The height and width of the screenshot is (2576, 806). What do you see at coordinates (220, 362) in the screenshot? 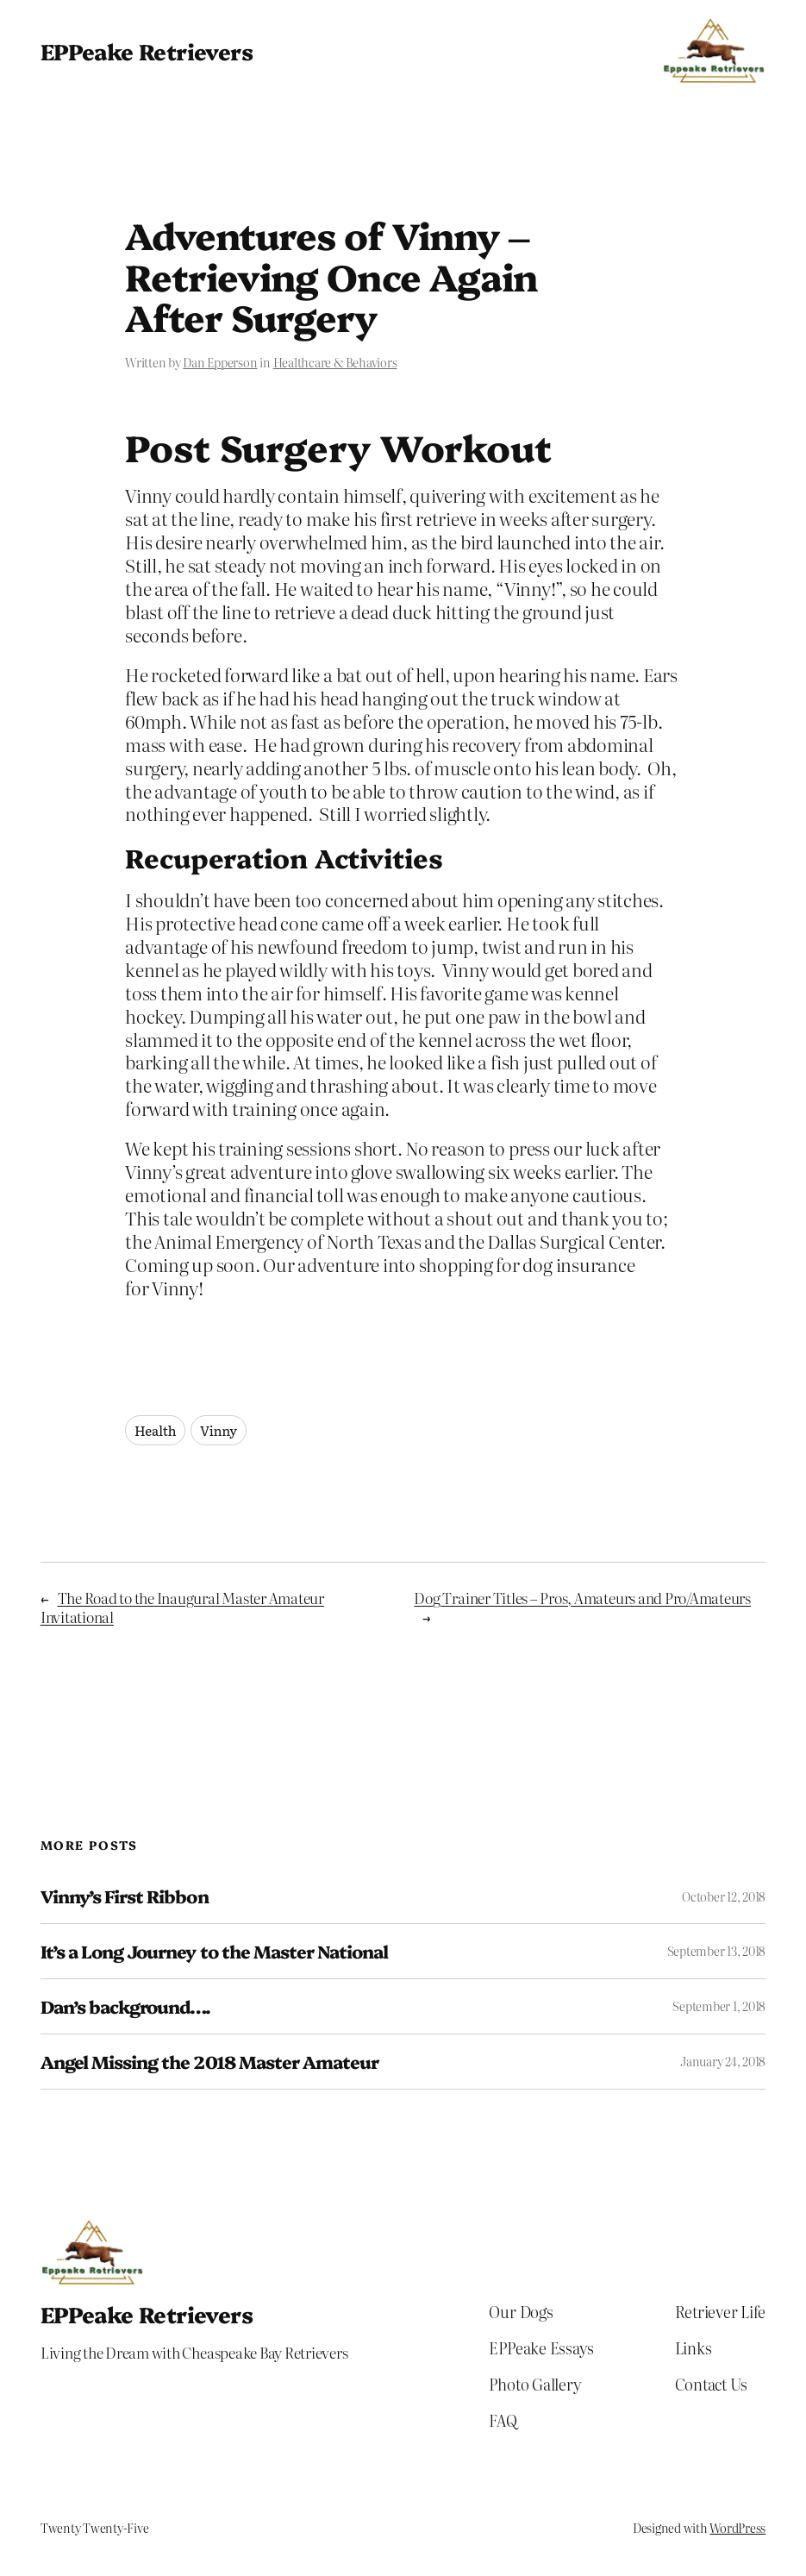
I see `Dan Epperson` at bounding box center [220, 362].